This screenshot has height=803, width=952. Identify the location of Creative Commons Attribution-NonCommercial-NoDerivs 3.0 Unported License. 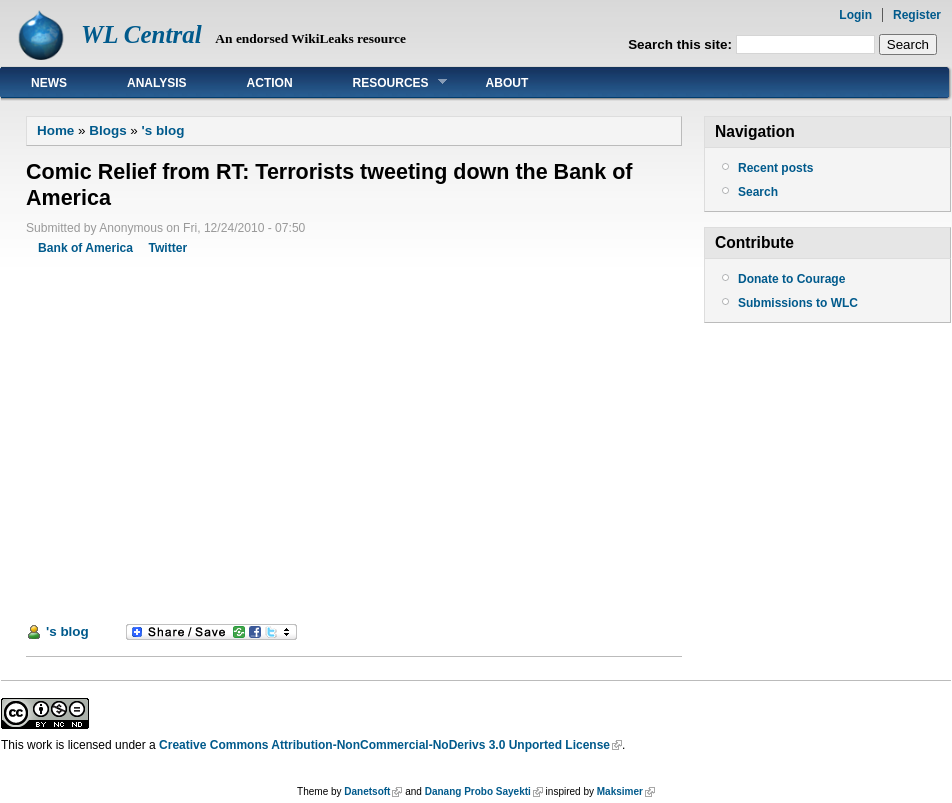
(384, 745).